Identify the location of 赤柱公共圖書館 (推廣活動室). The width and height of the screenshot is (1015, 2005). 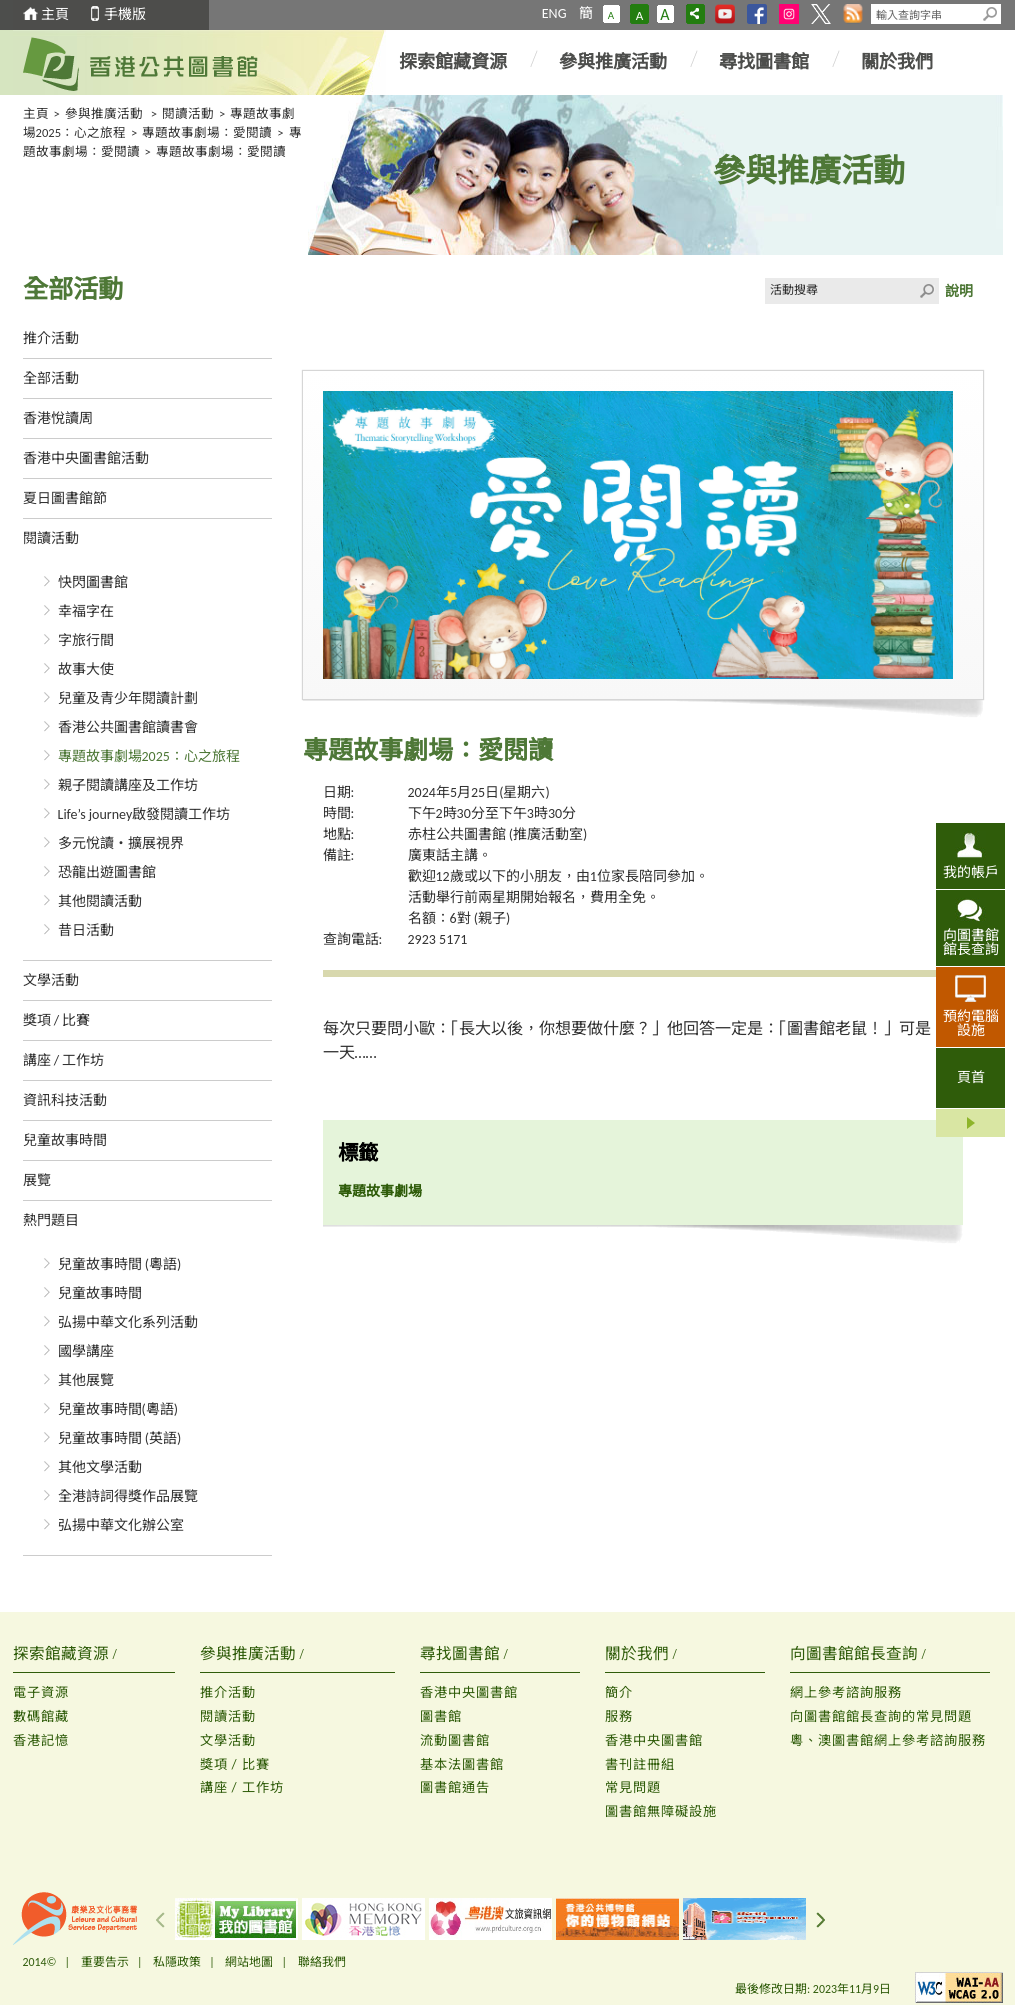
(498, 834).